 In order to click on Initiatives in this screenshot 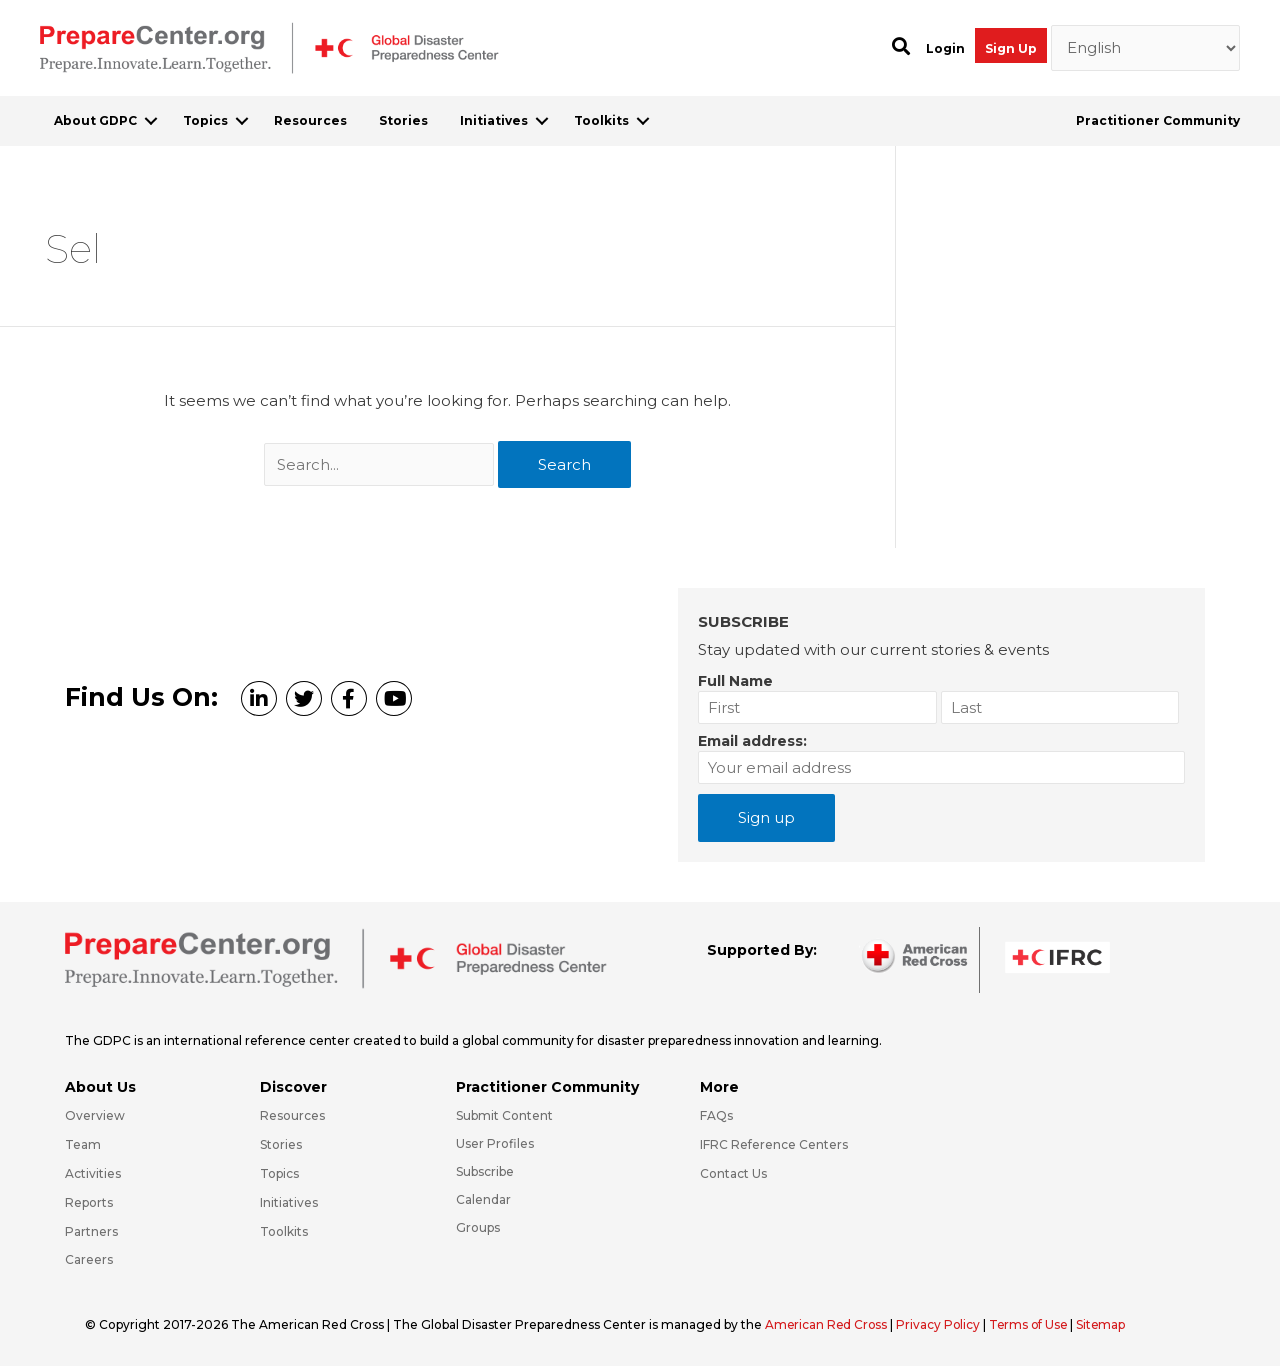, I will do `click(494, 120)`.